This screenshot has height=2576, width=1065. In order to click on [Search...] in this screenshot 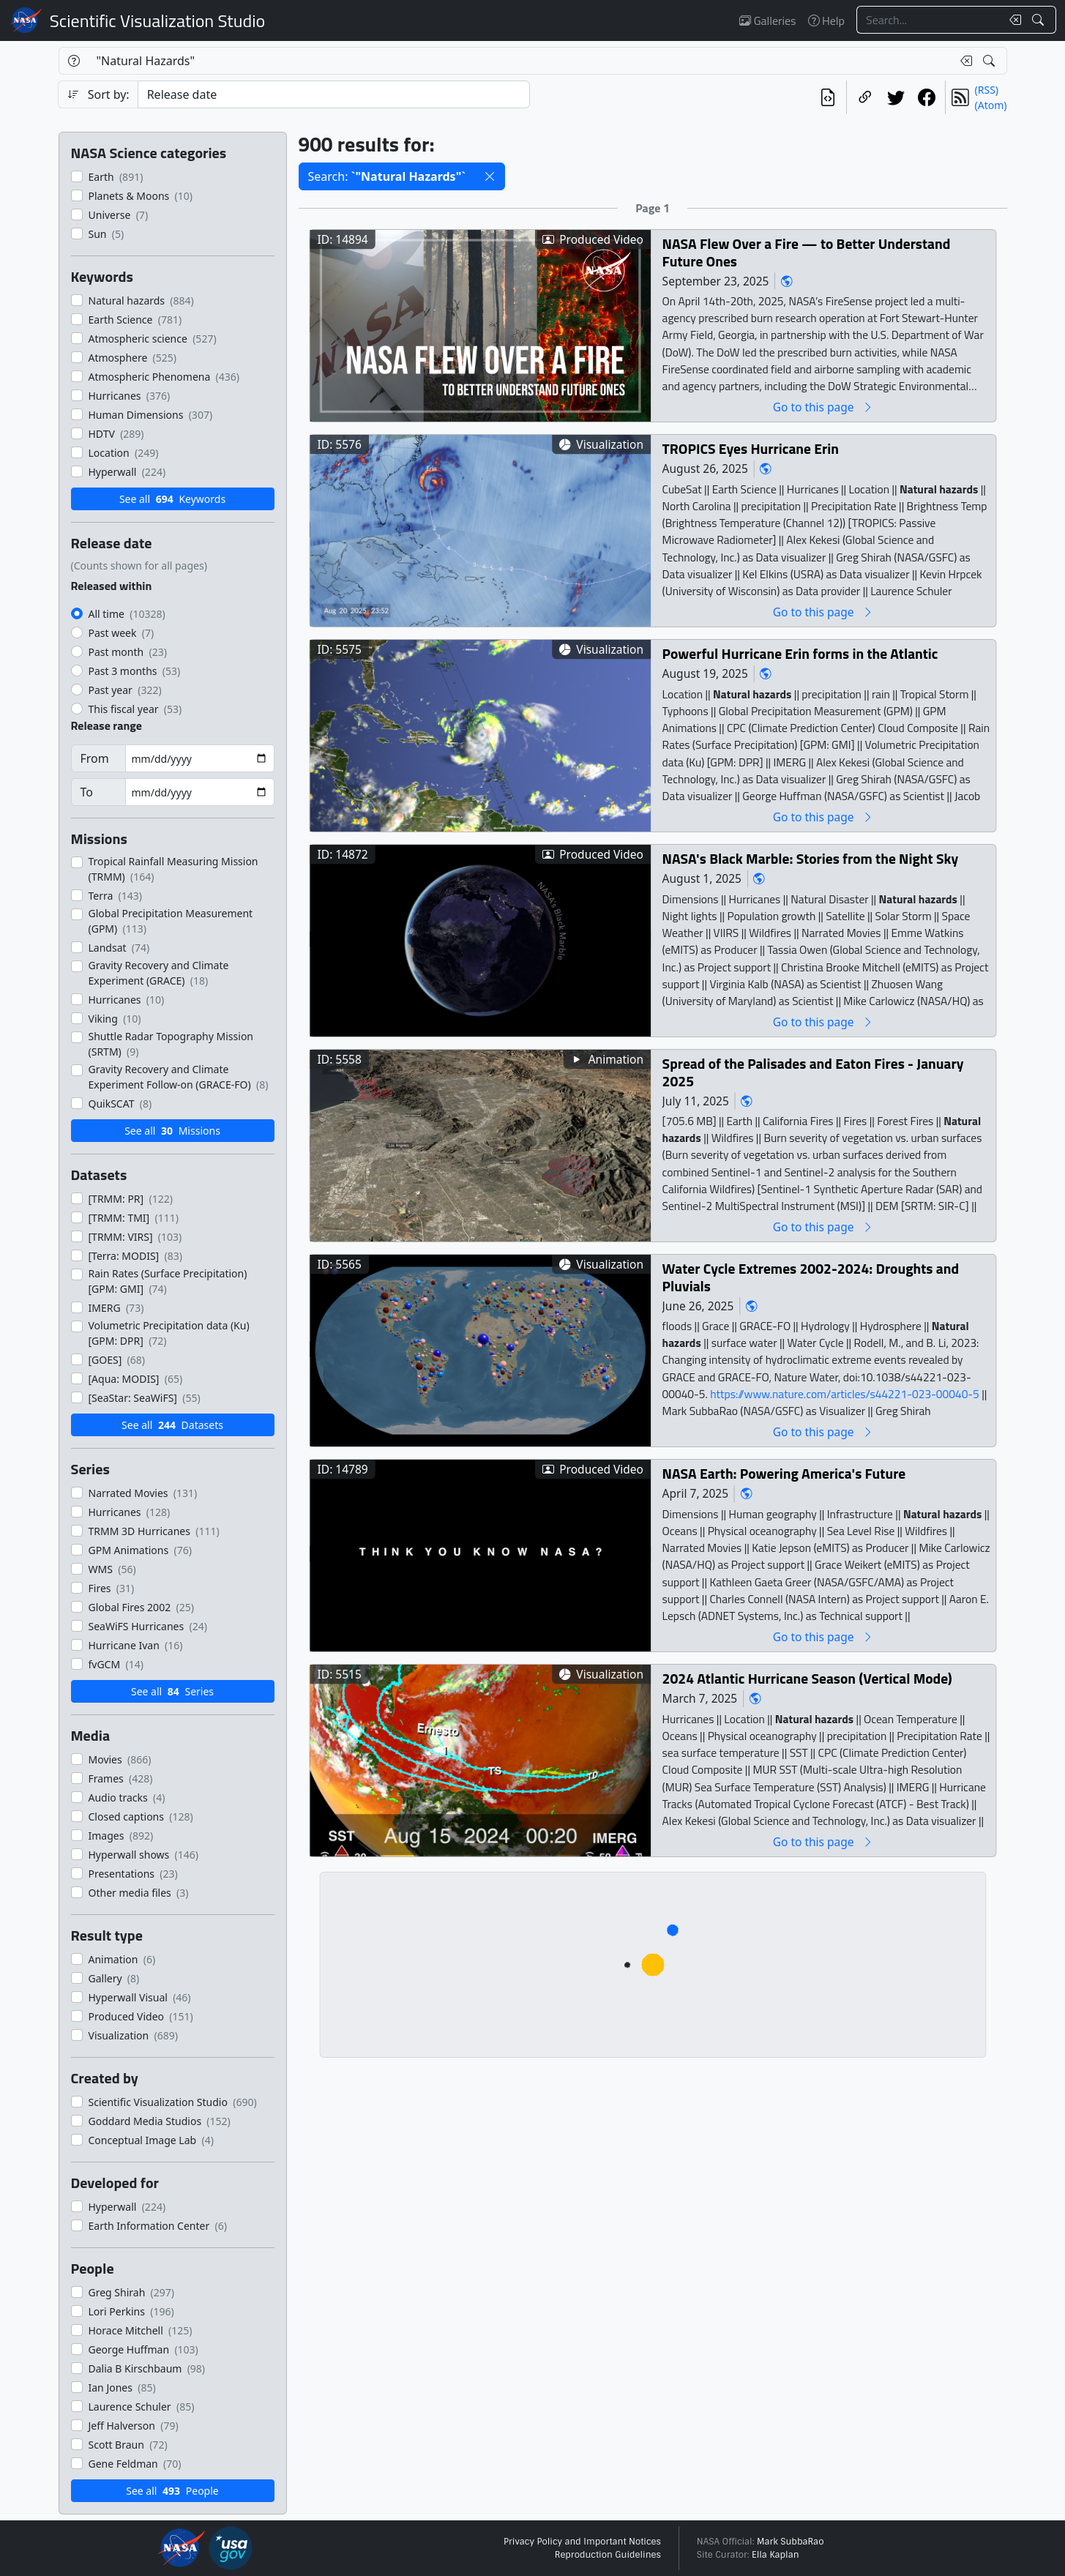, I will do `click(928, 20)`.